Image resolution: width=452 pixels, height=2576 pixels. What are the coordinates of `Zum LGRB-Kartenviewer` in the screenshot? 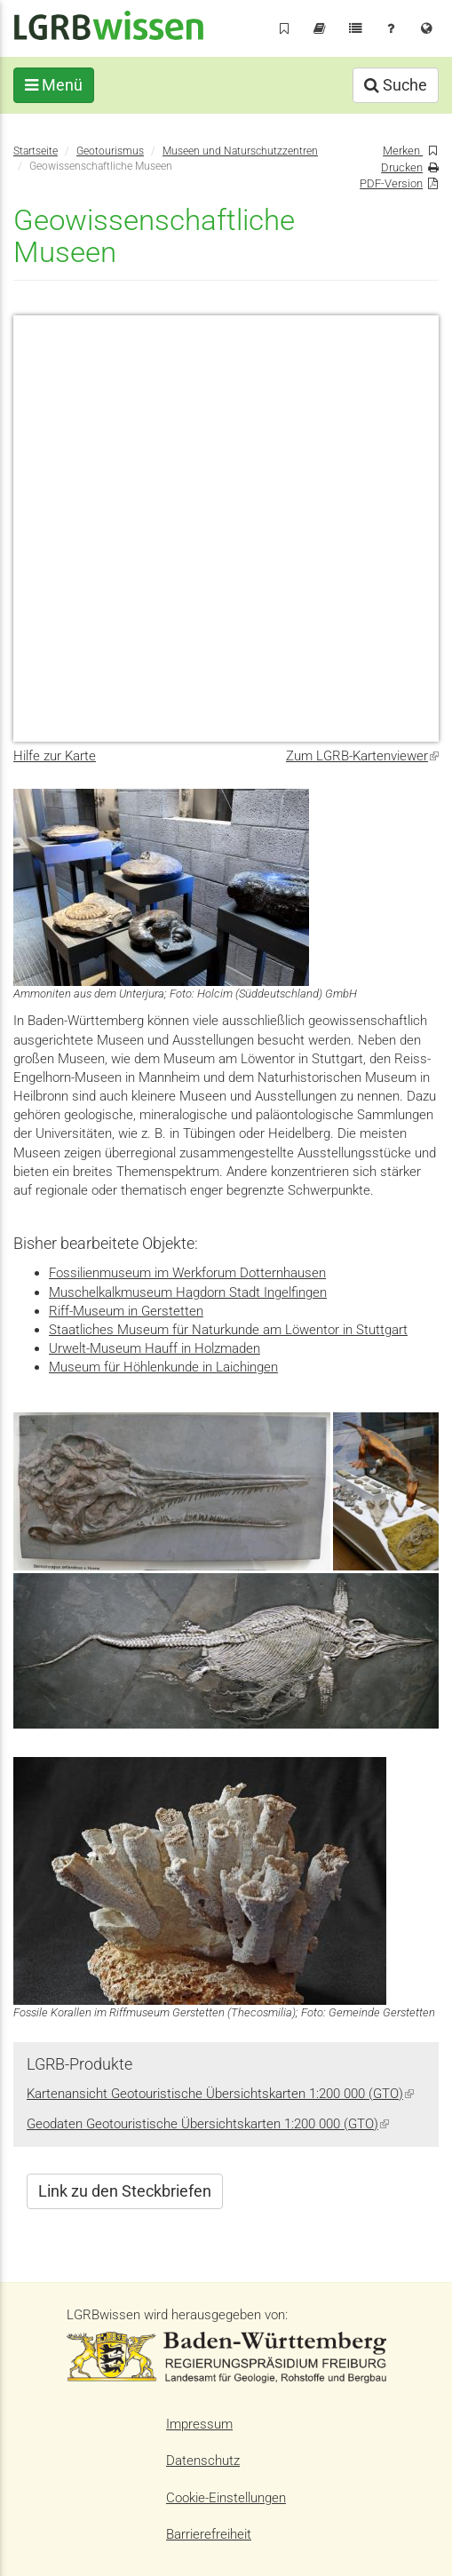 It's located at (362, 756).